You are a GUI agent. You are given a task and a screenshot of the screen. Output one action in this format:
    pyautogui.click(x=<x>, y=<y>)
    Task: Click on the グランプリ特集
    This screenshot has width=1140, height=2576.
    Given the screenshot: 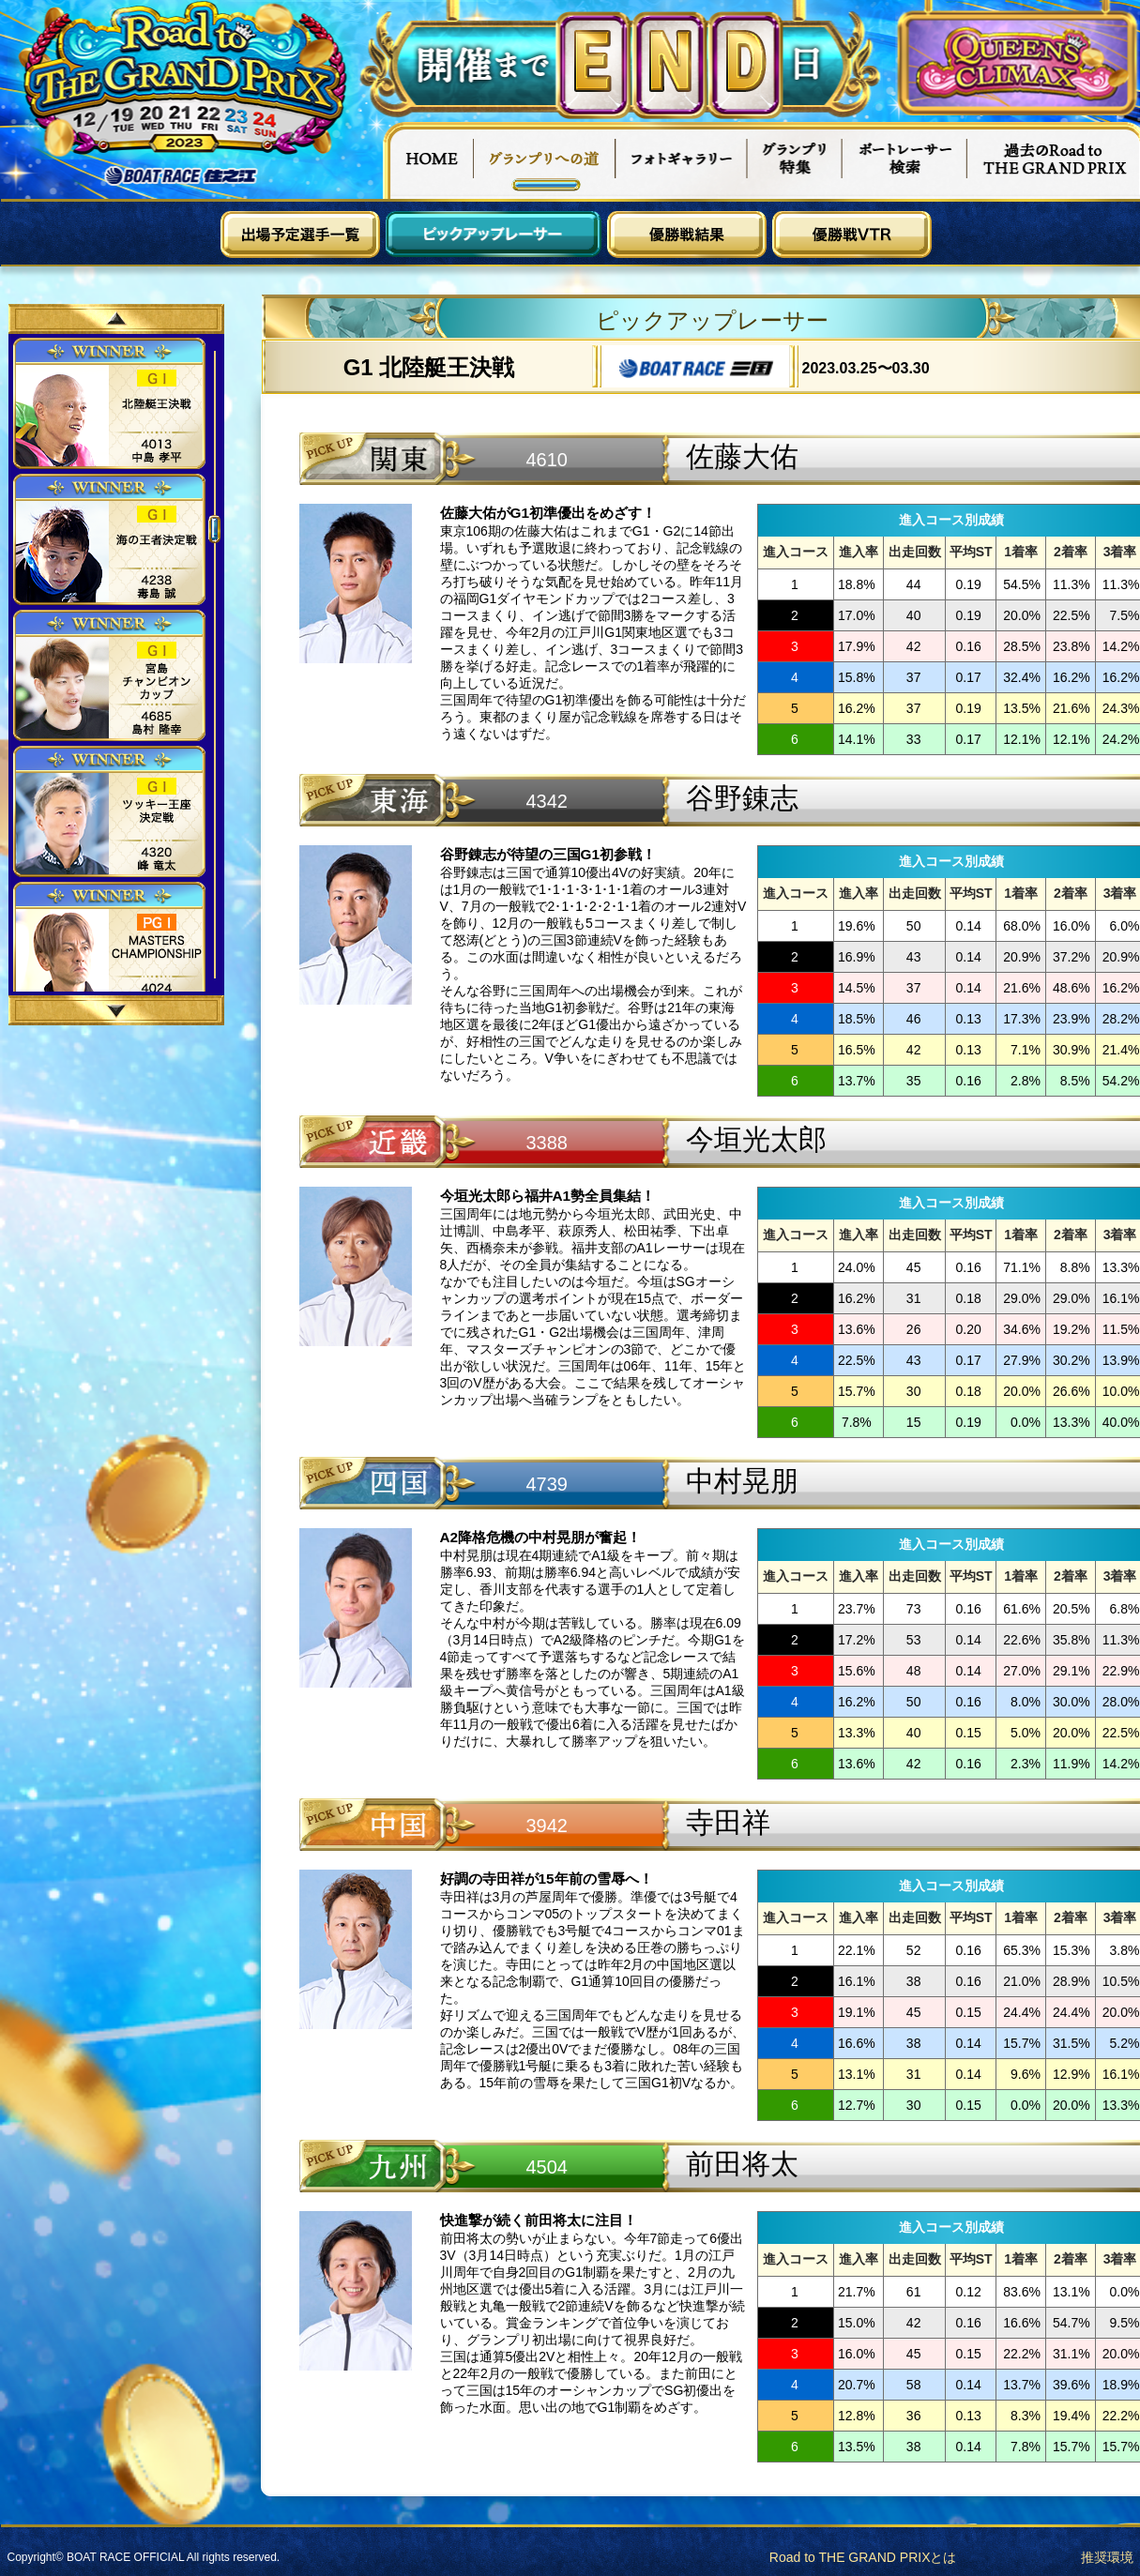 What is the action you would take?
    pyautogui.click(x=795, y=160)
    